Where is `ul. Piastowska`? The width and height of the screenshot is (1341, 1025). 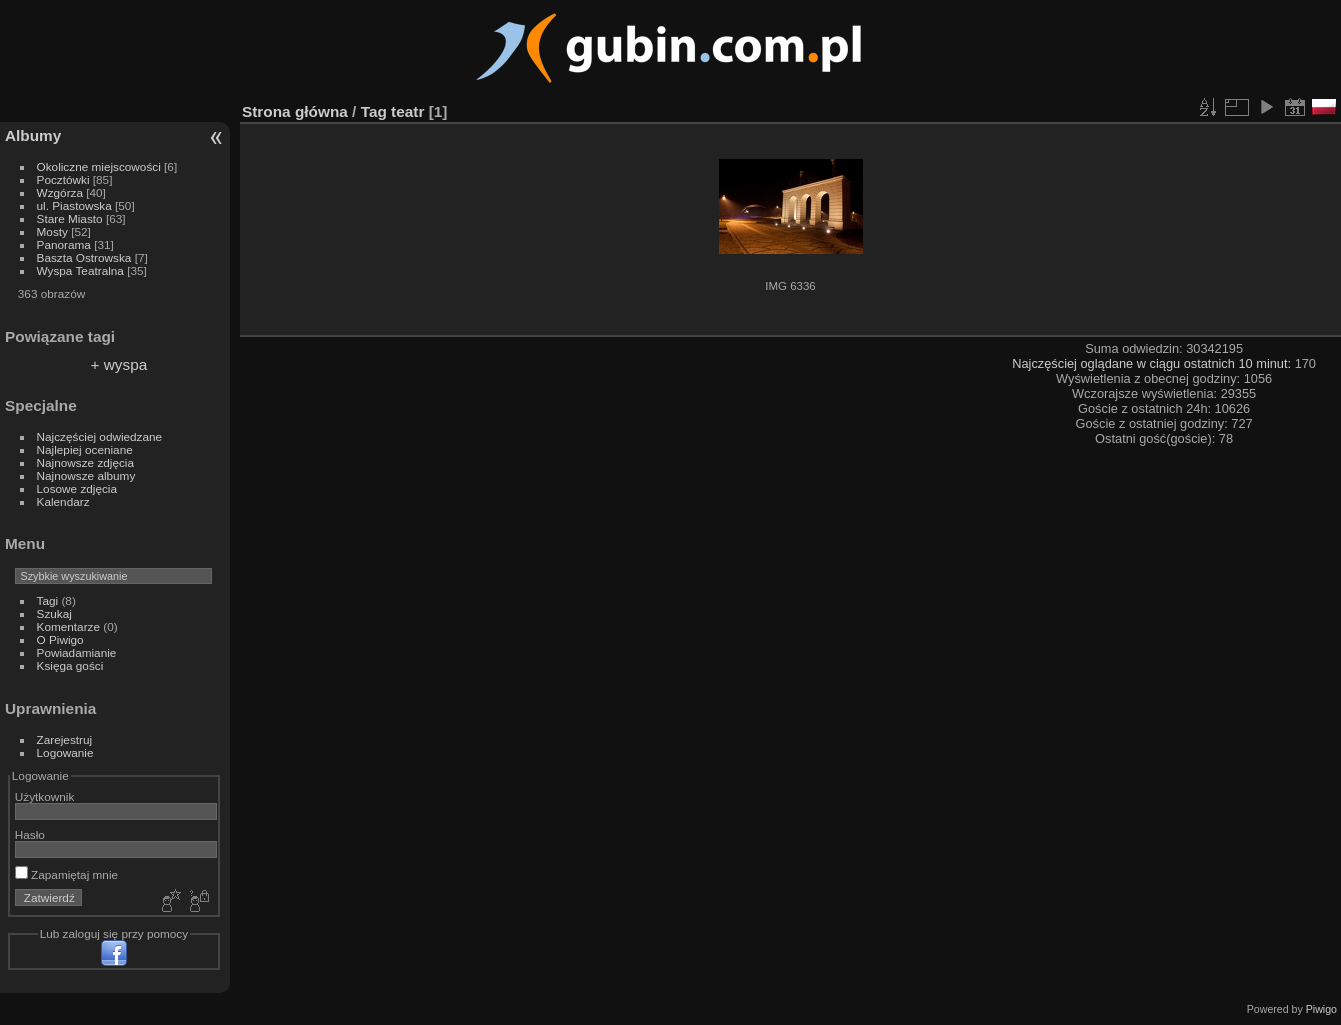 ul. Piastowska is located at coordinates (74, 205).